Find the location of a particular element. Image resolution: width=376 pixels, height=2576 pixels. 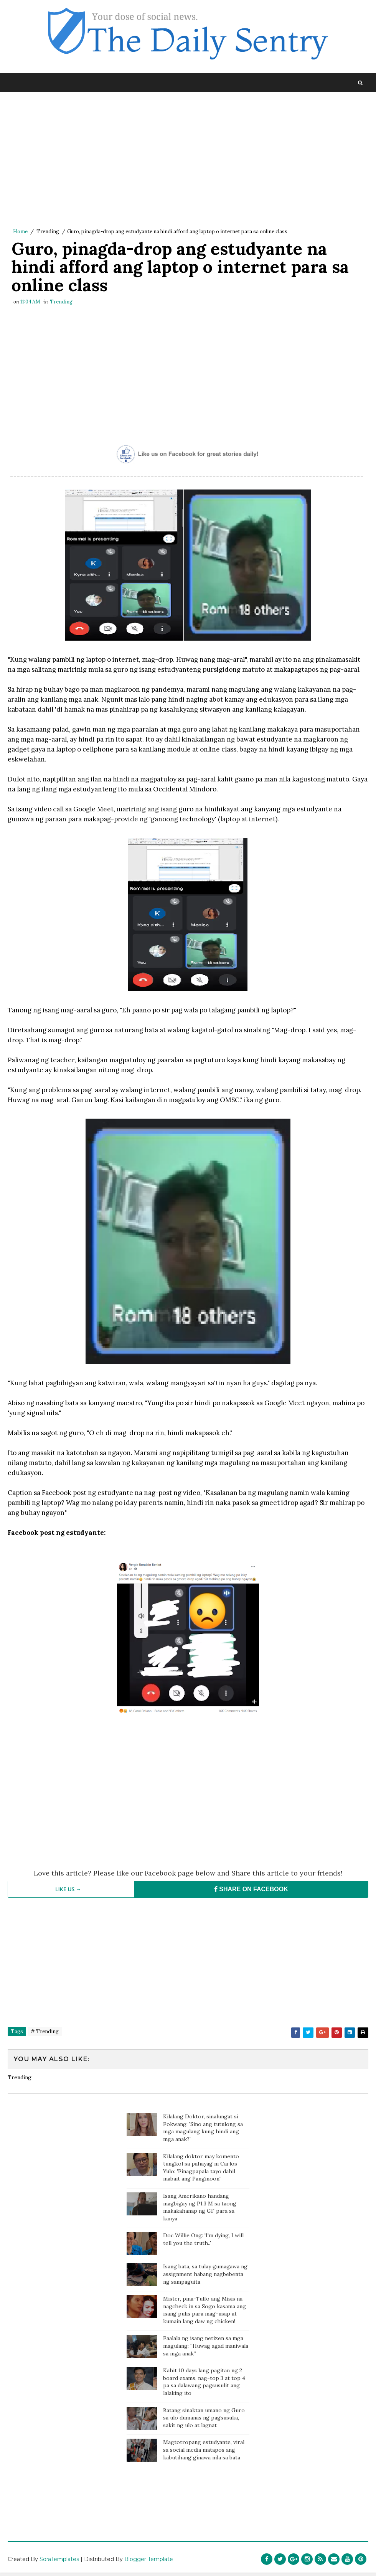

[Advertisement] is located at coordinates (188, 162).